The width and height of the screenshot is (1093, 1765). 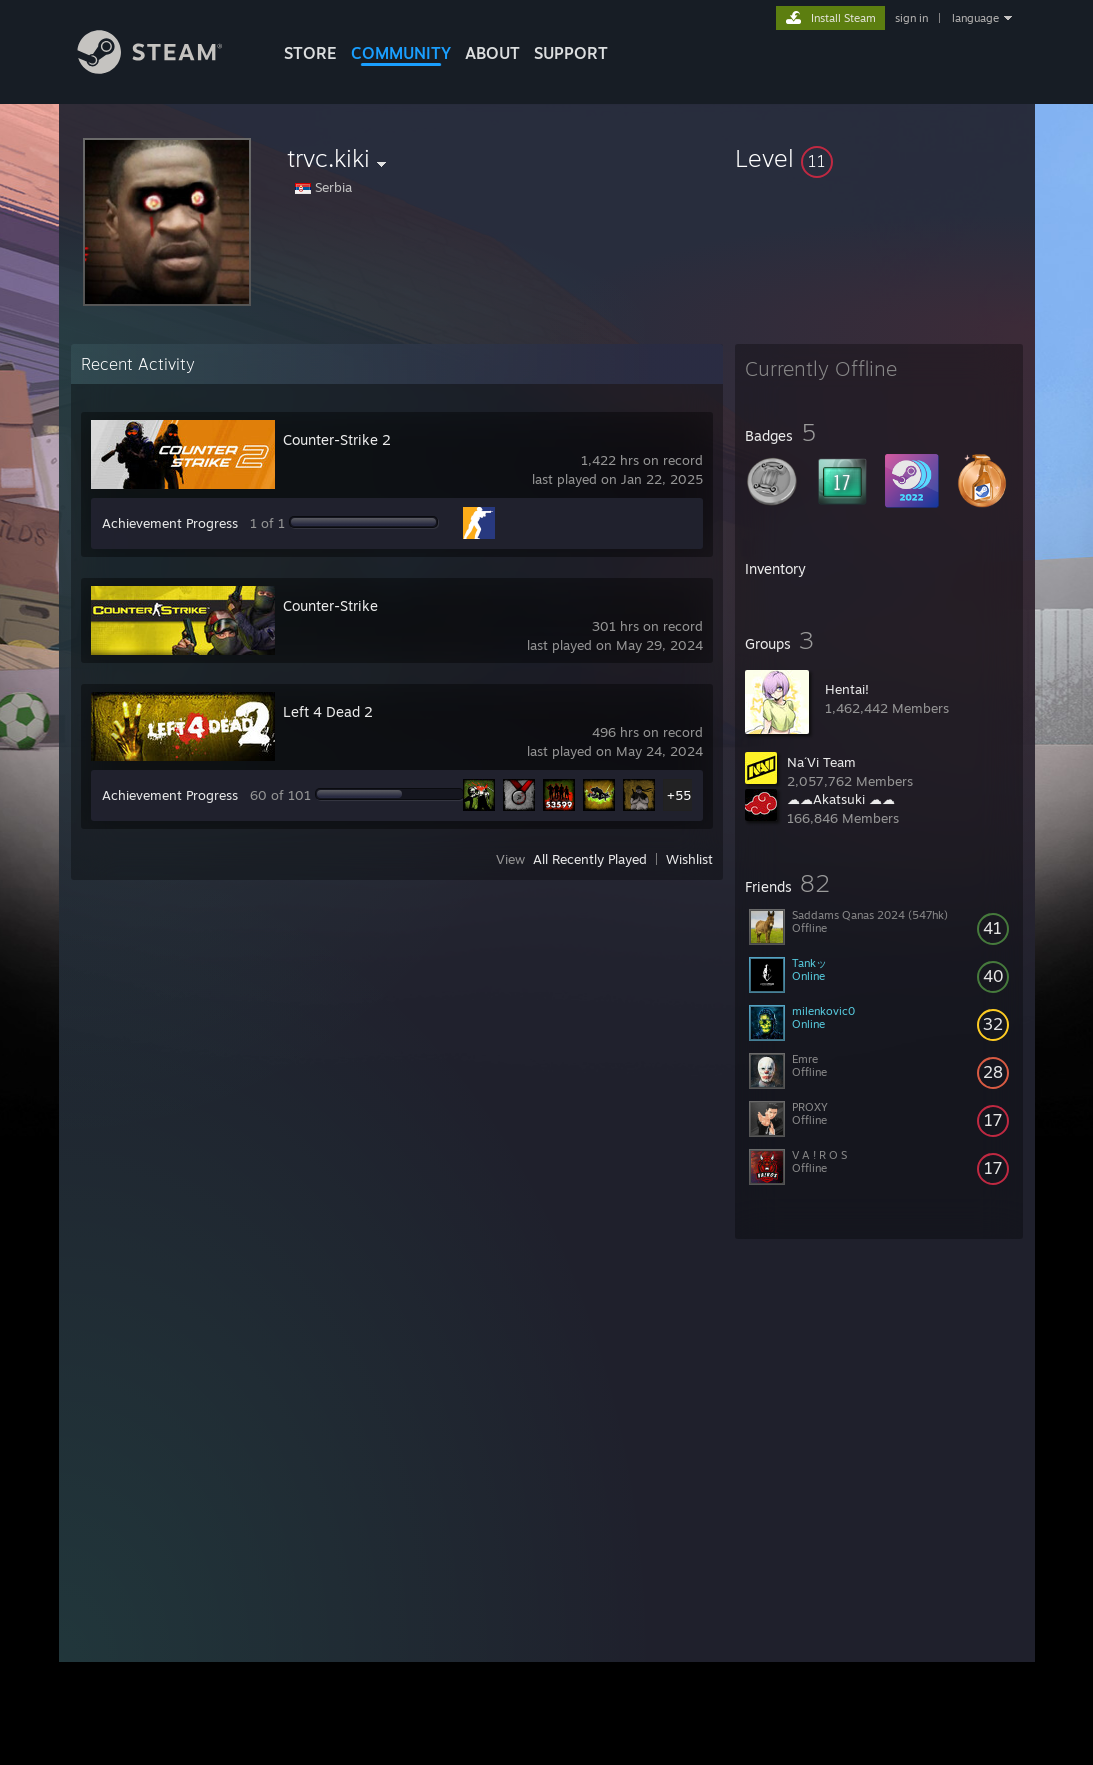 I want to click on language, so click(x=975, y=18).